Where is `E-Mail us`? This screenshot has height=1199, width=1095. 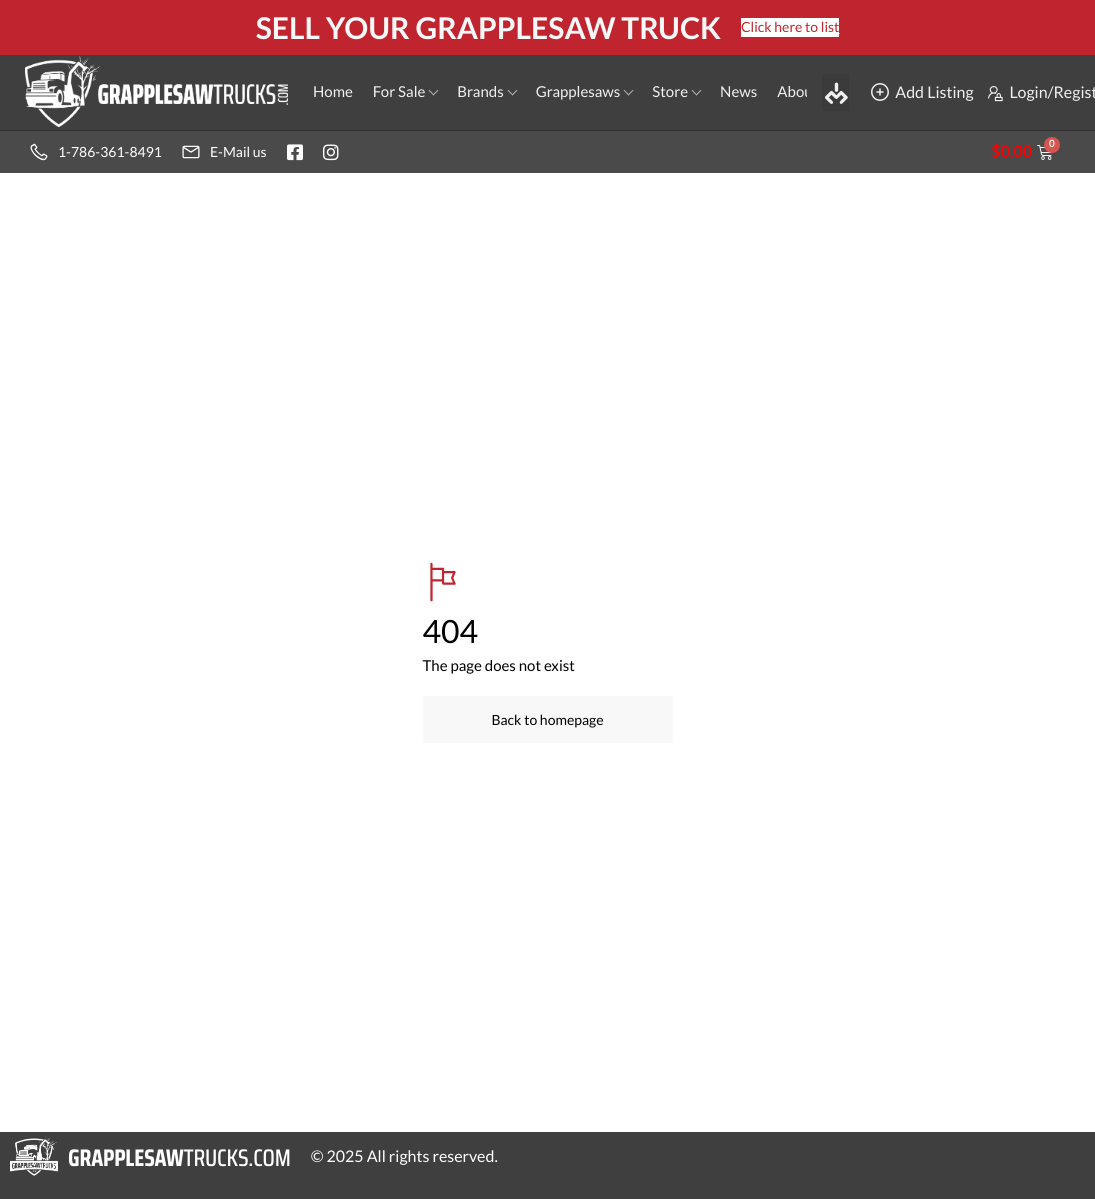 E-Mail us is located at coordinates (224, 152).